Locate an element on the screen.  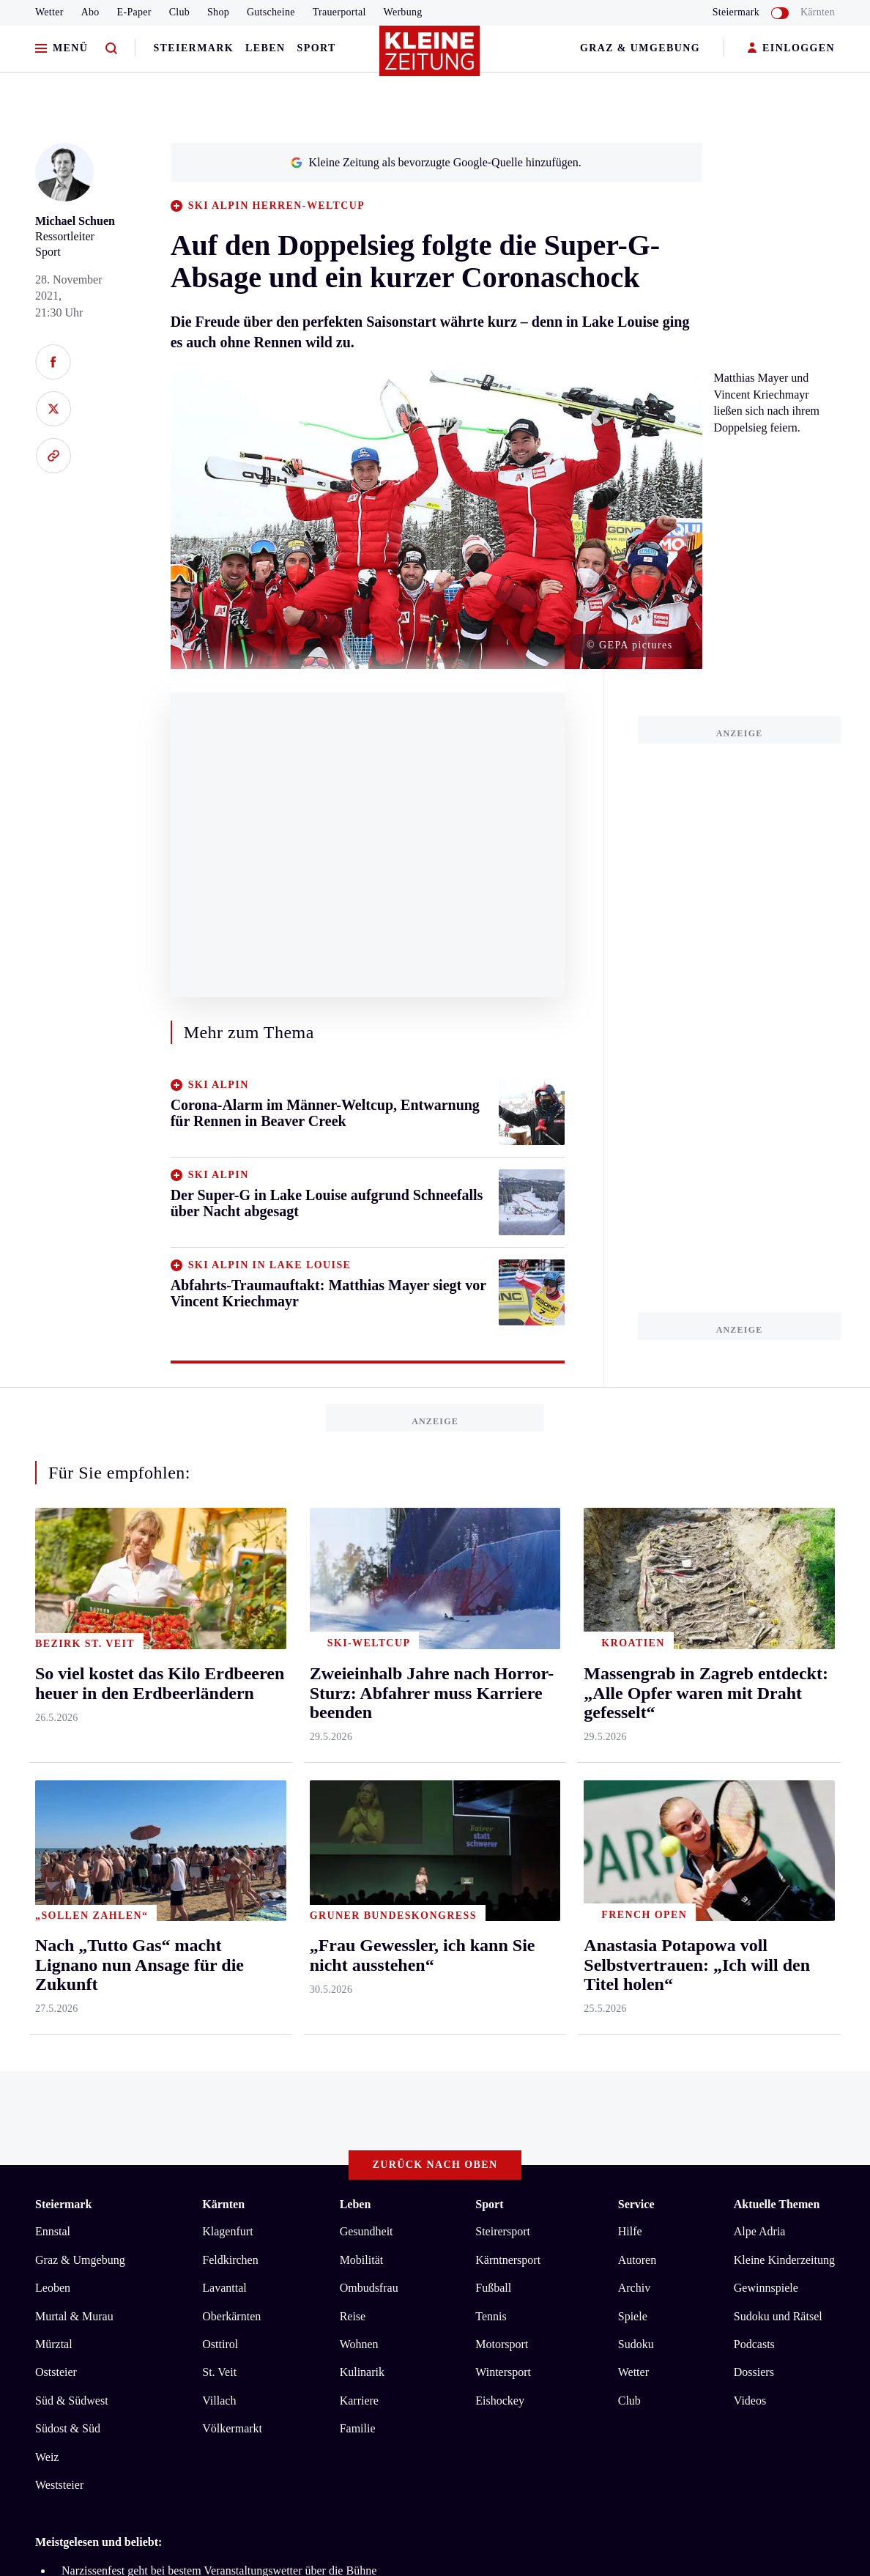
Murtal & Murau is located at coordinates (74, 1725).